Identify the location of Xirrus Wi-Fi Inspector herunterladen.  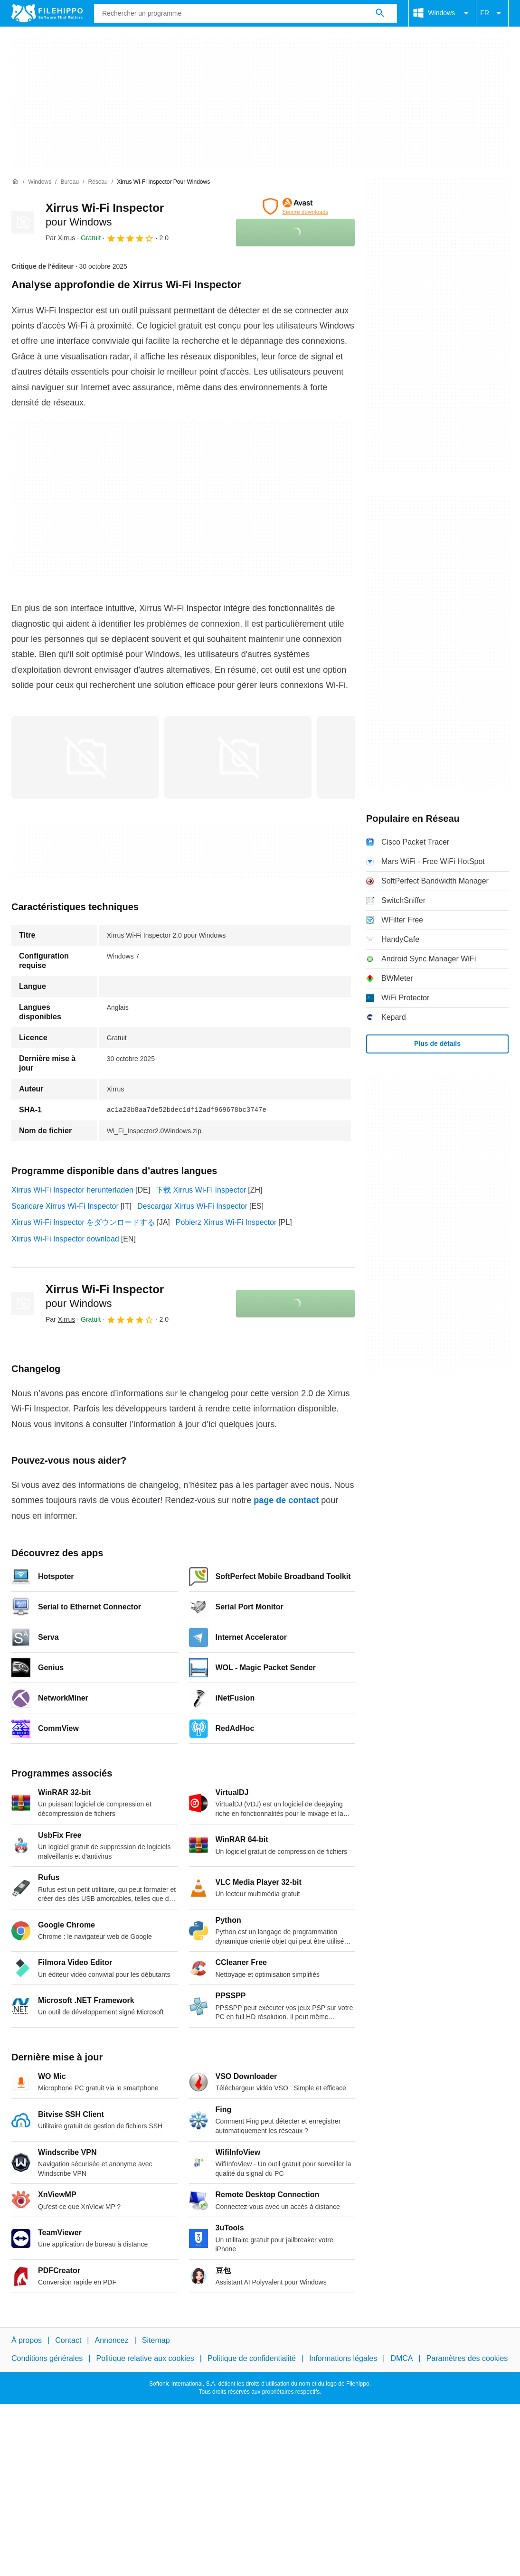
(72, 1190).